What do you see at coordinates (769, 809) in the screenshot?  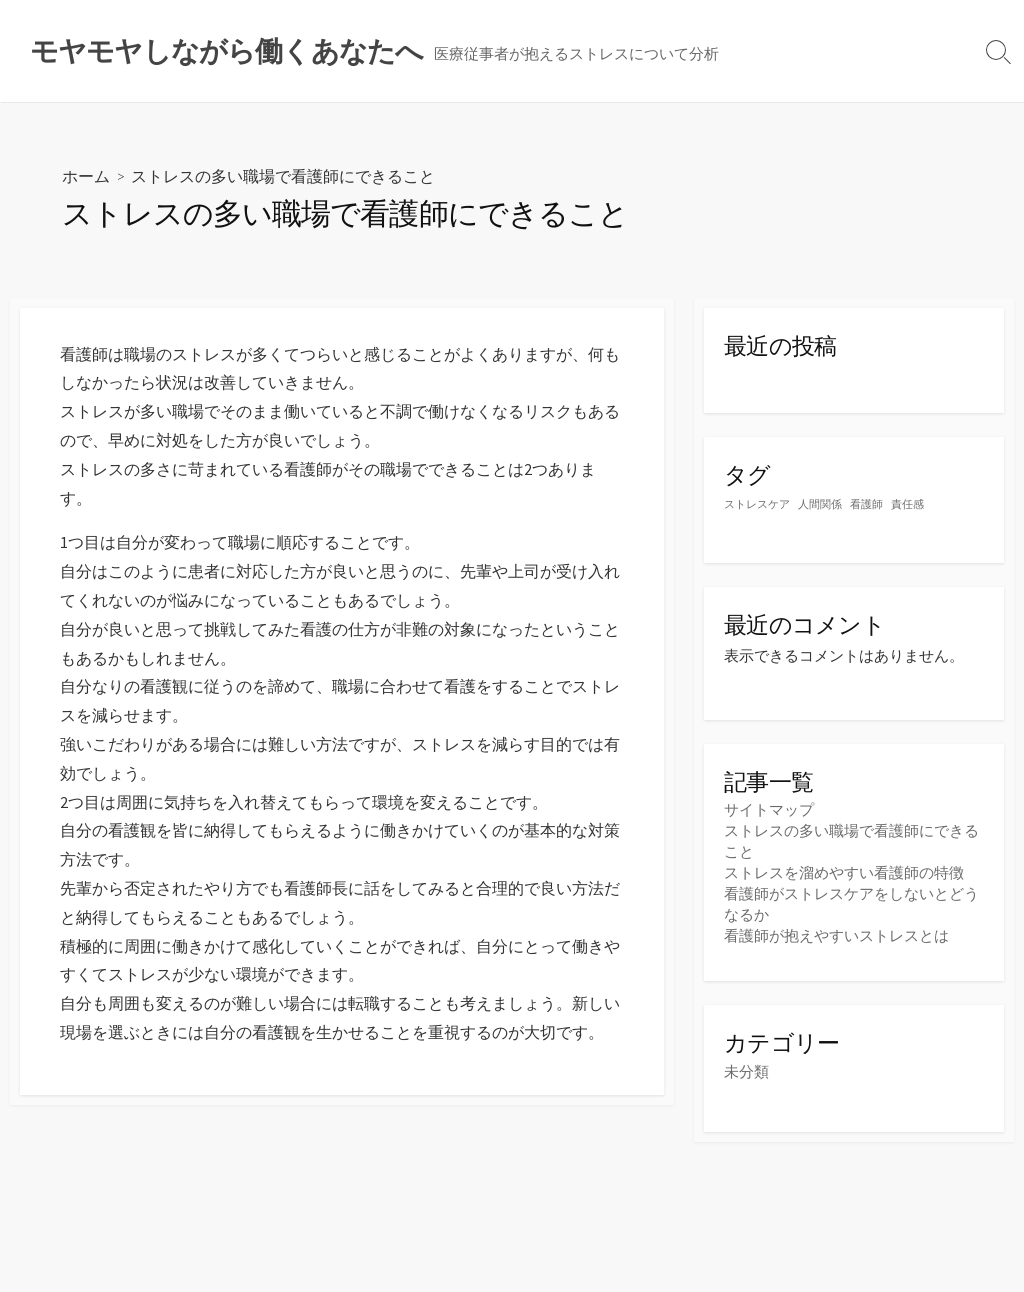 I see `サイトマップ` at bounding box center [769, 809].